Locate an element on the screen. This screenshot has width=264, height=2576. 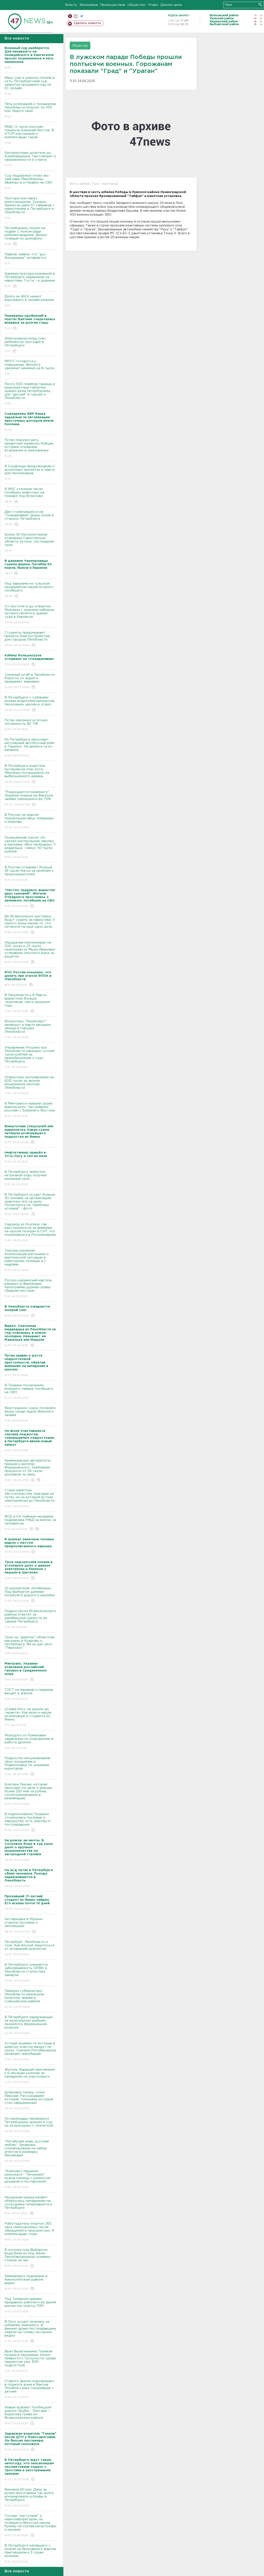
Петербург, Ленобласть и соль. Как весной защититься от испарений реагентов is located at coordinates (30, 1948).